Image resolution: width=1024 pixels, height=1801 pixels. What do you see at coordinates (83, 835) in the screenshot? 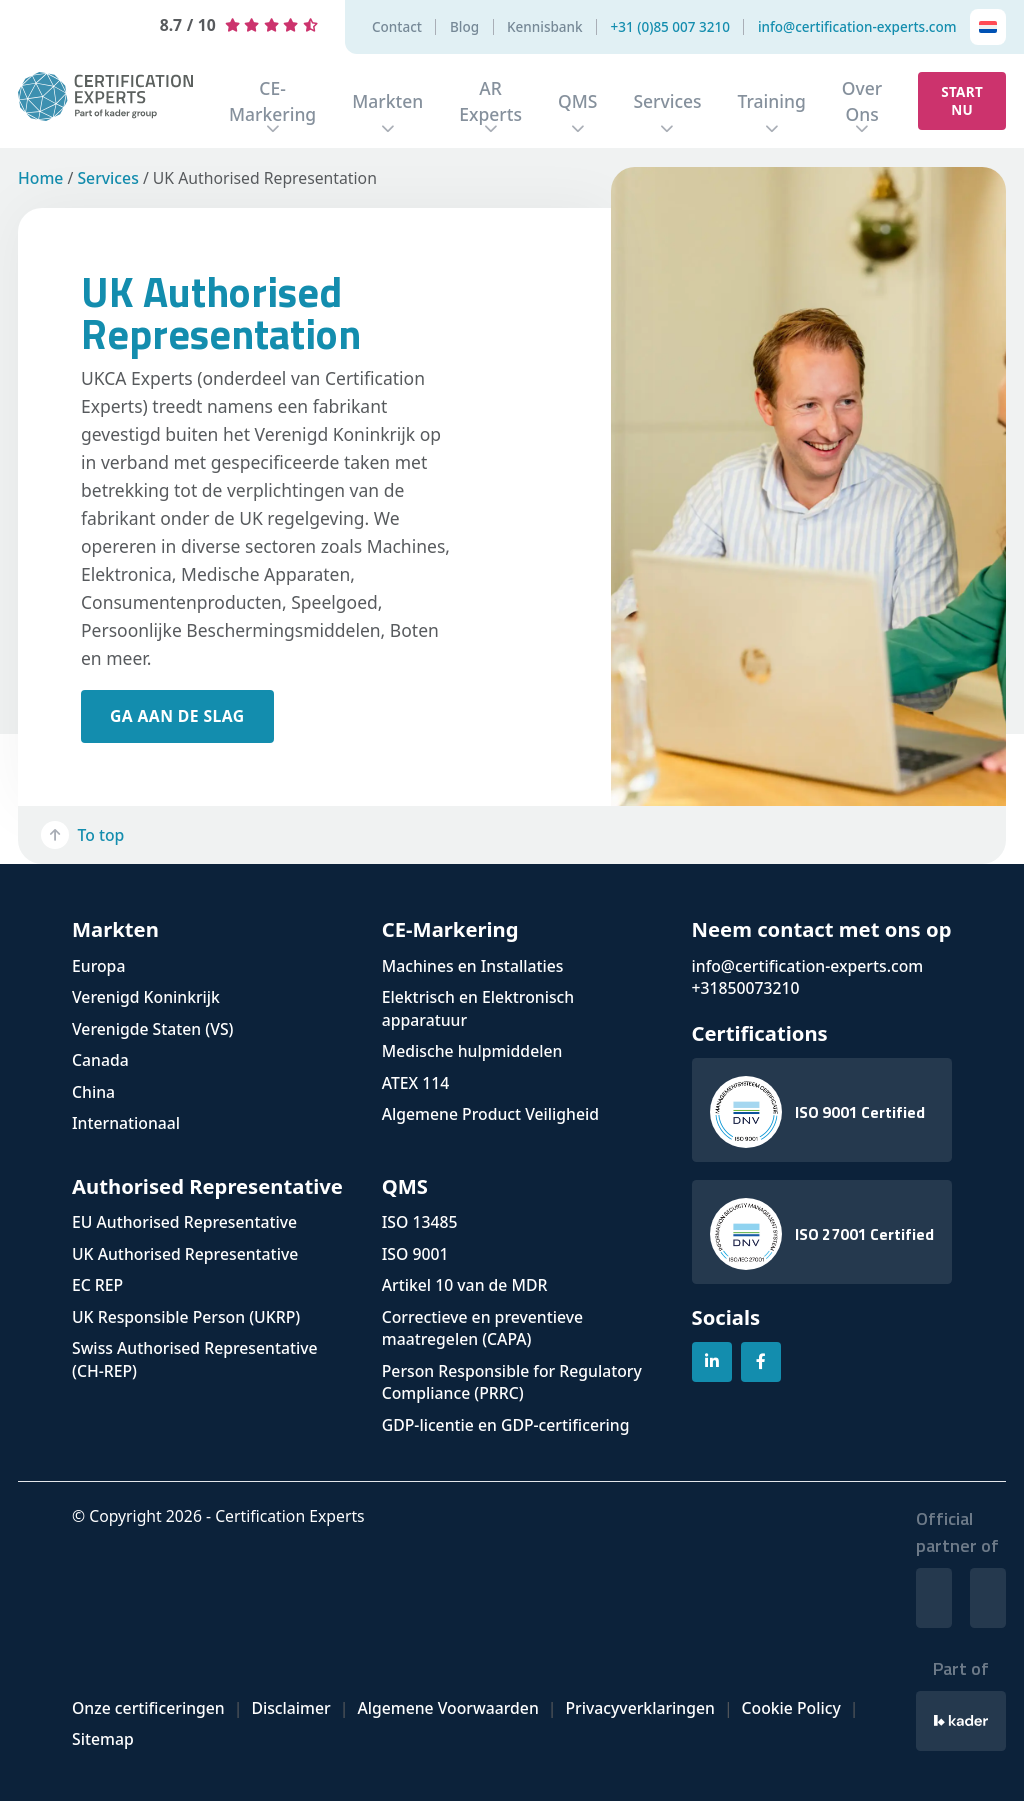
I see `To top` at bounding box center [83, 835].